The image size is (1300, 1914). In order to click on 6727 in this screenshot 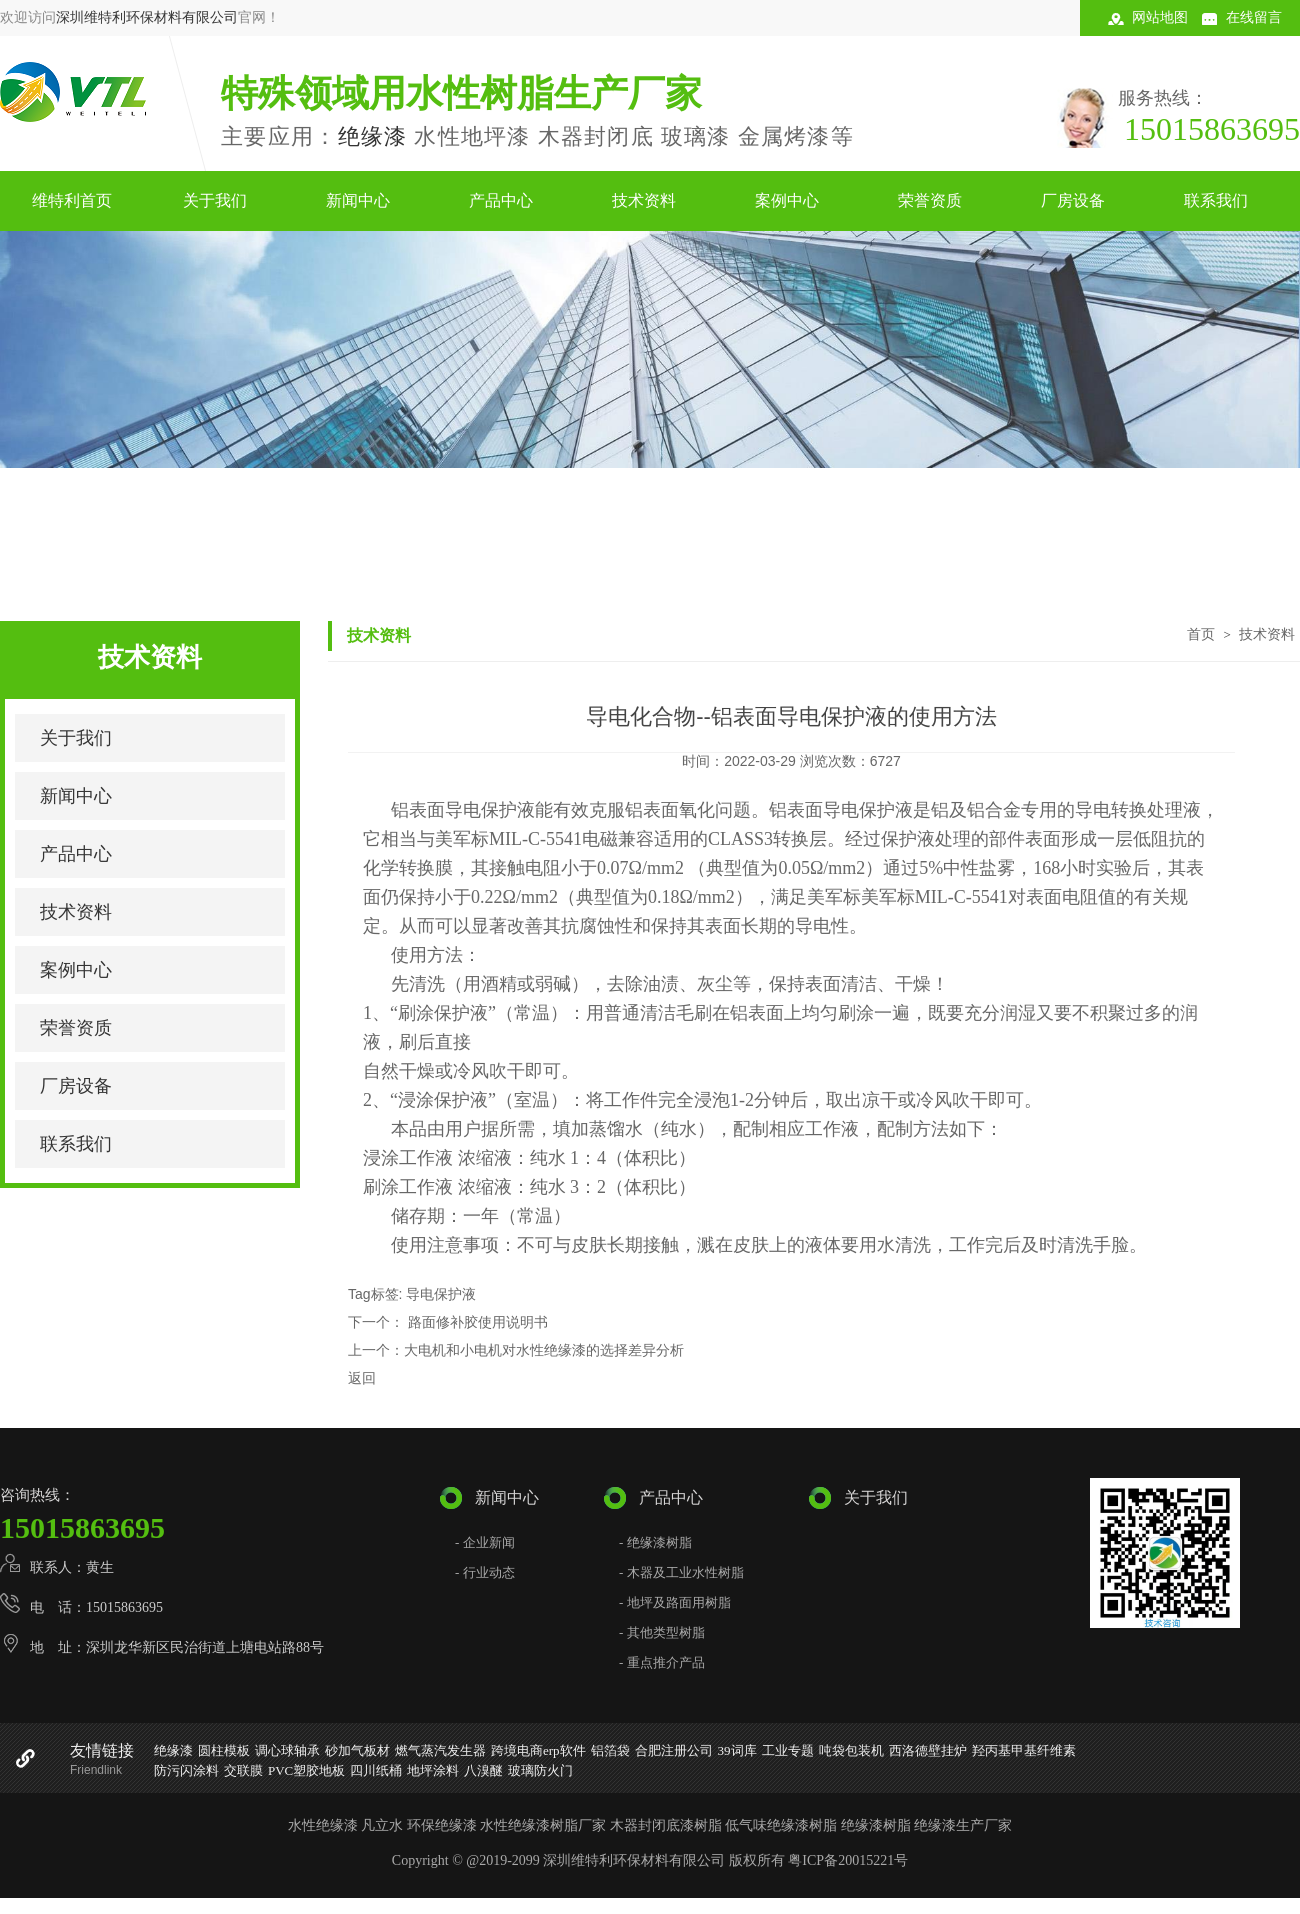, I will do `click(885, 761)`.